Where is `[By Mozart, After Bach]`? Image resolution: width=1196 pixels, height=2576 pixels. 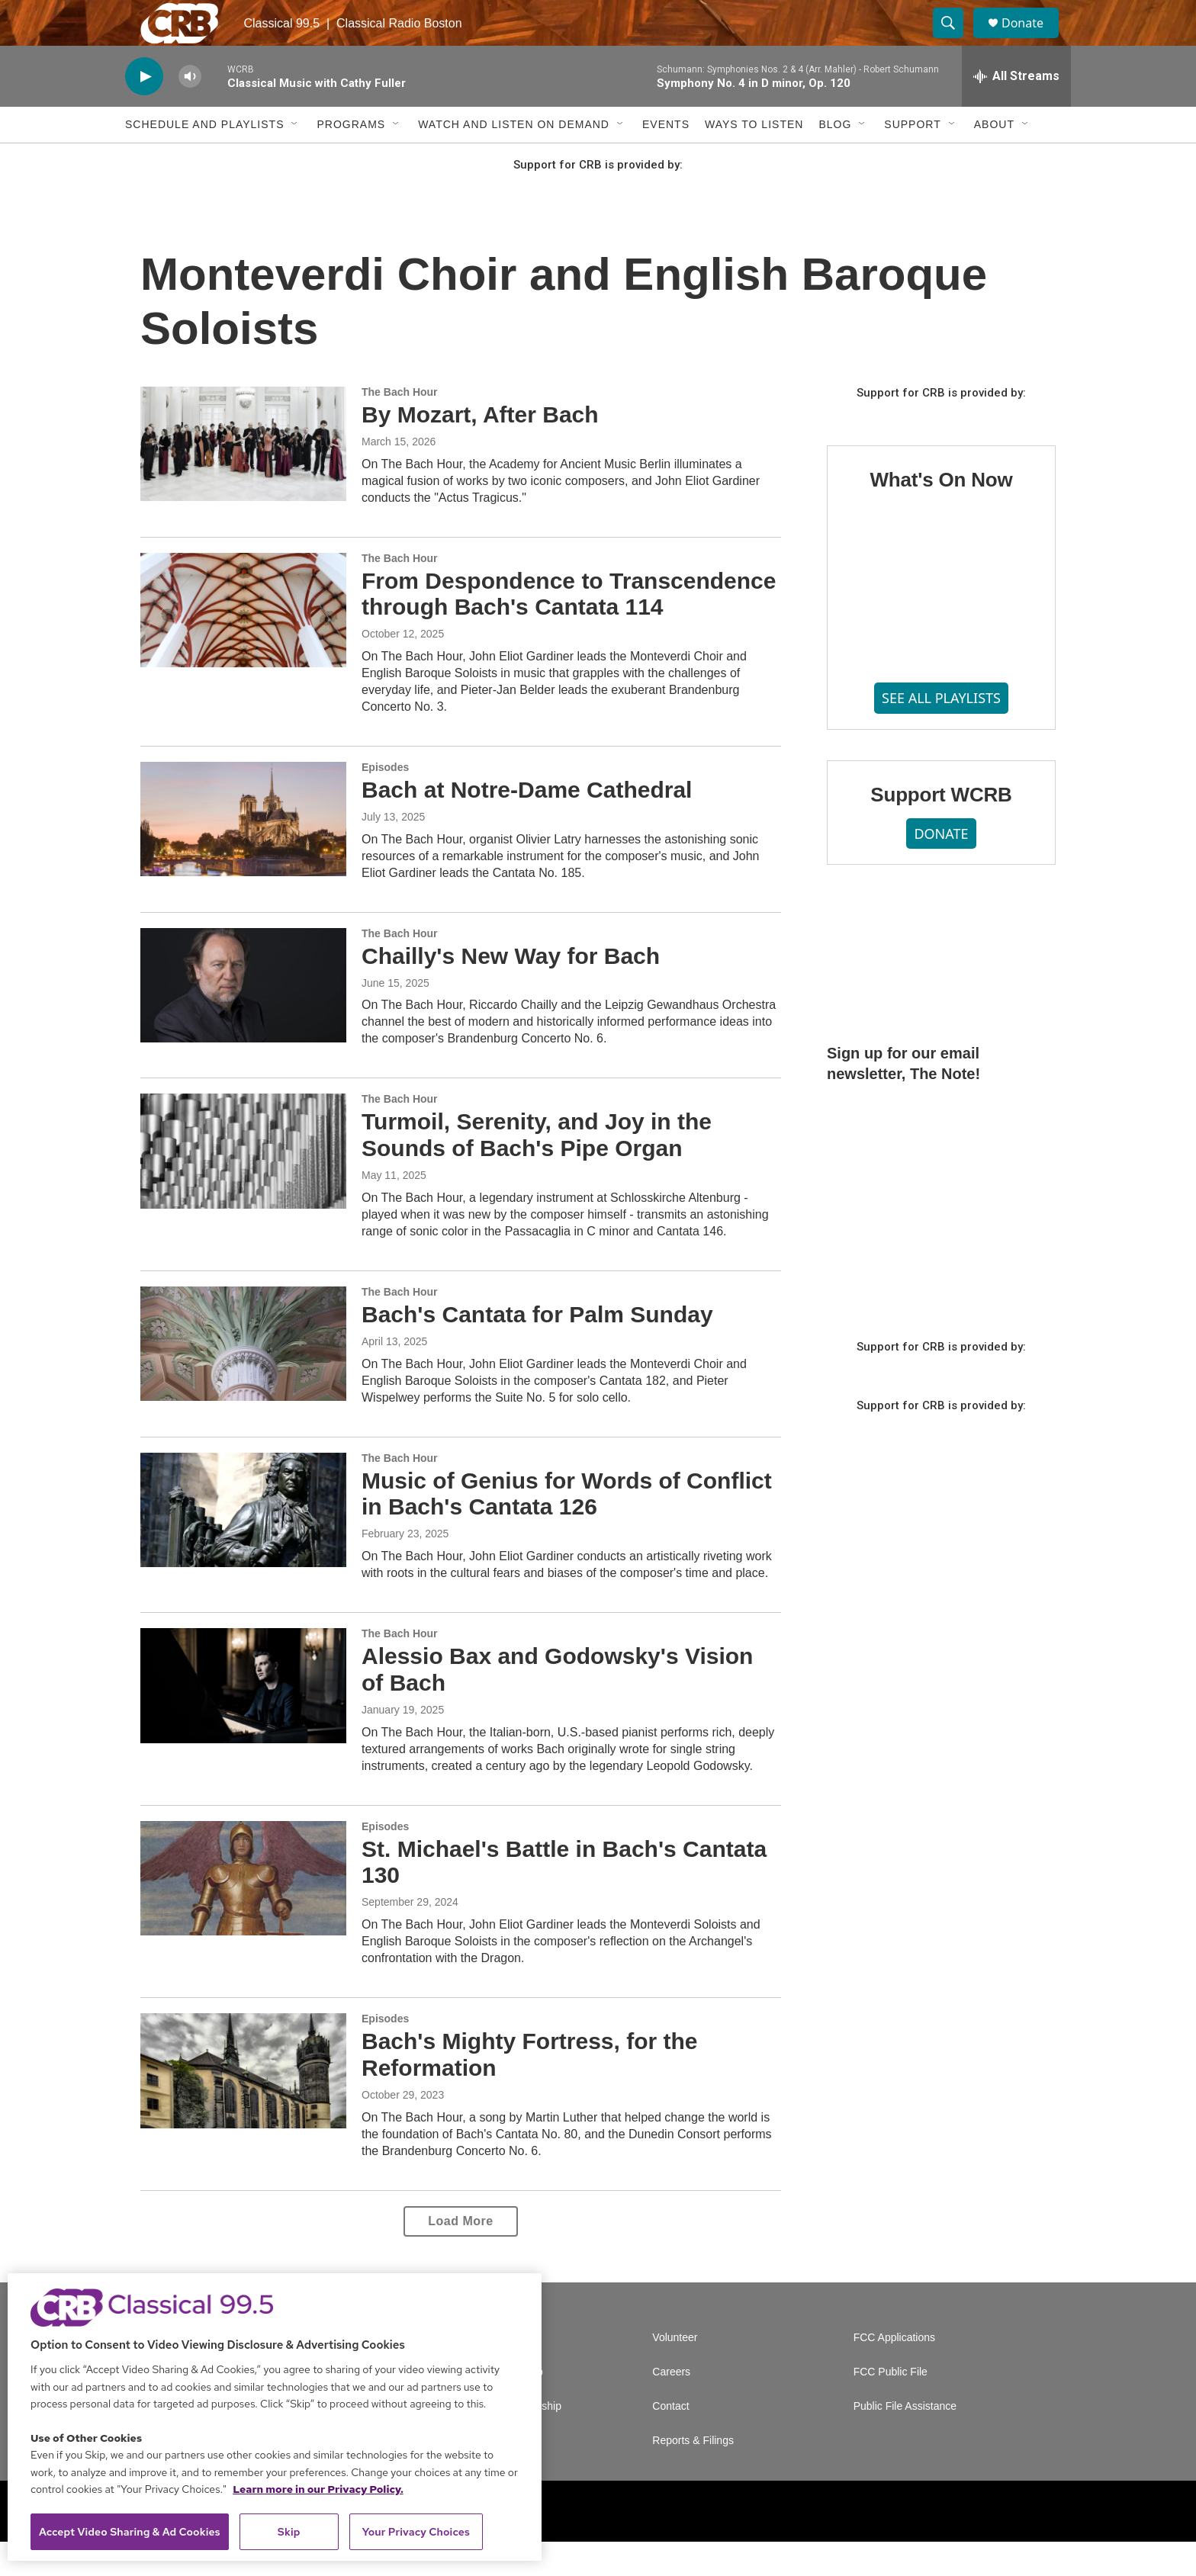
[By Mozart, After Bach] is located at coordinates (243, 478).